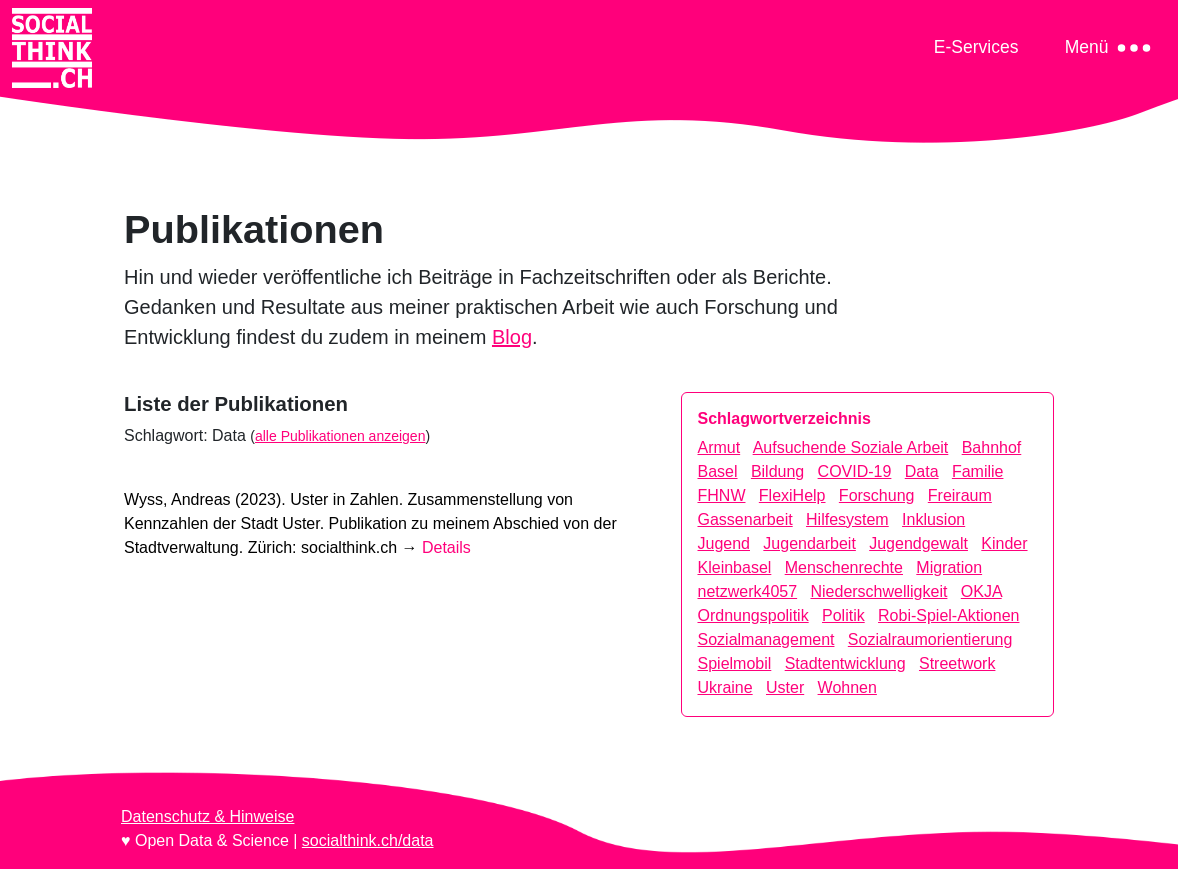 The width and height of the screenshot is (1178, 869). Describe the element at coordinates (1004, 543) in the screenshot. I see `Kinder` at that location.